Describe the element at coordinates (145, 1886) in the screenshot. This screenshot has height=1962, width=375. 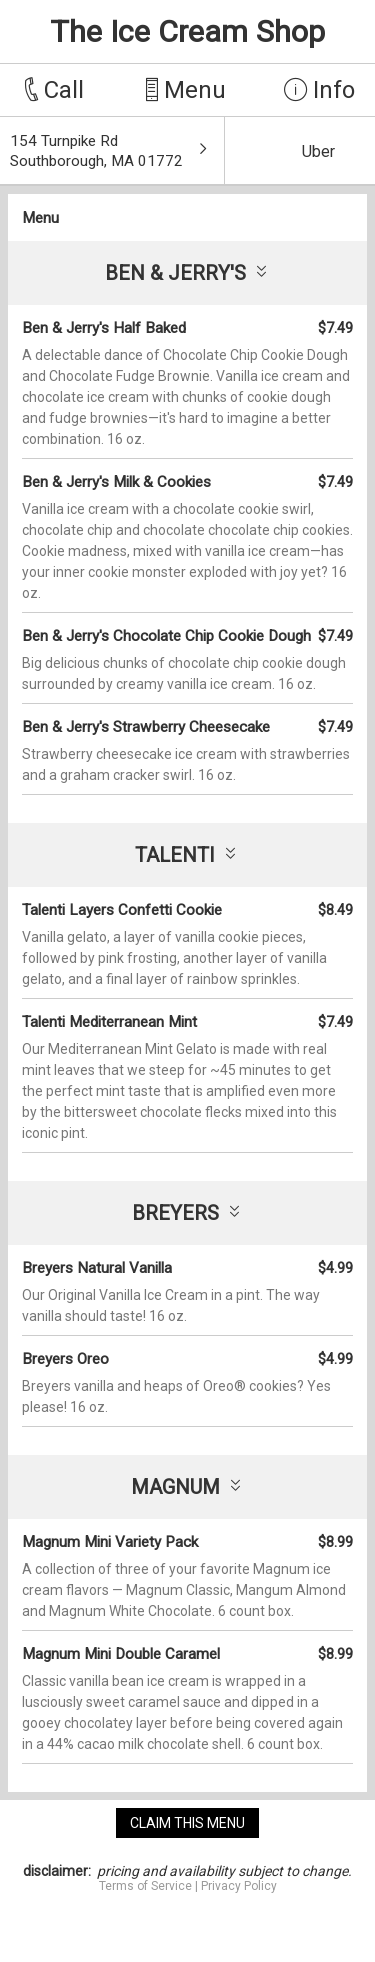
I see `Terms of Service` at that location.